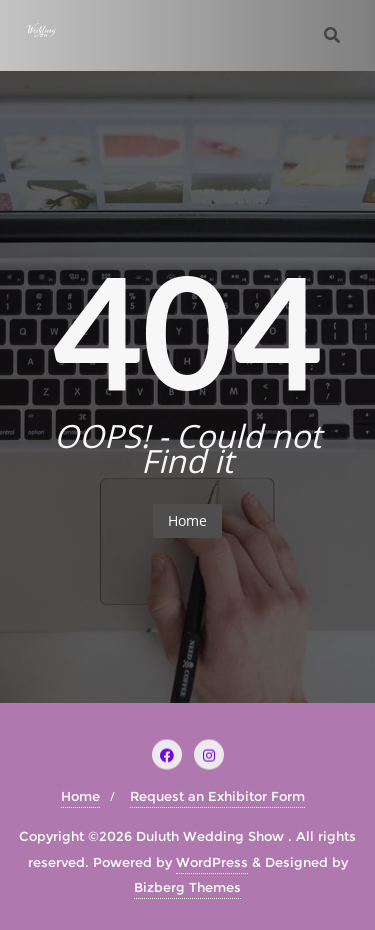  I want to click on Request an Exhibitor Form, so click(217, 796).